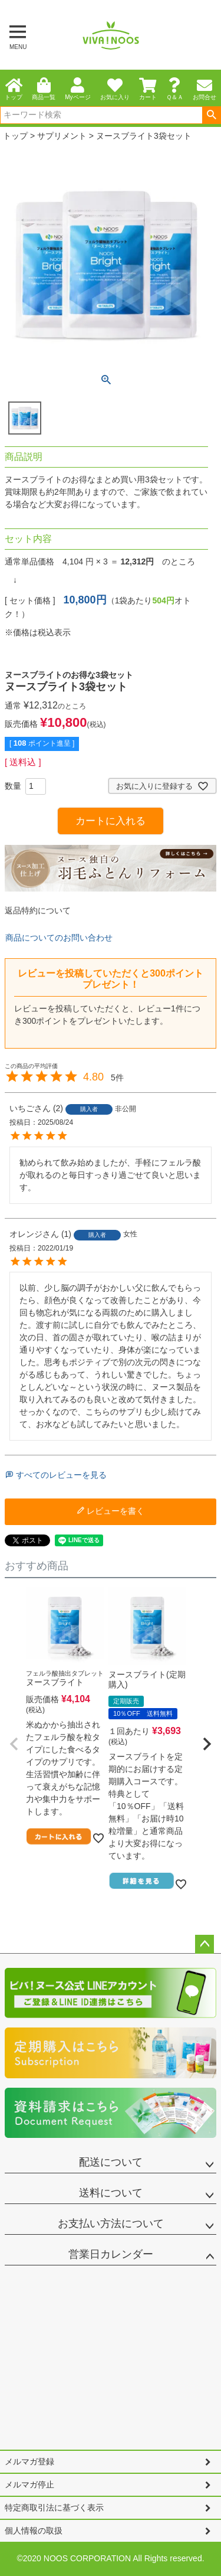 This screenshot has height=2576, width=221. I want to click on 特定商取引法に基づく表示, so click(54, 2507).